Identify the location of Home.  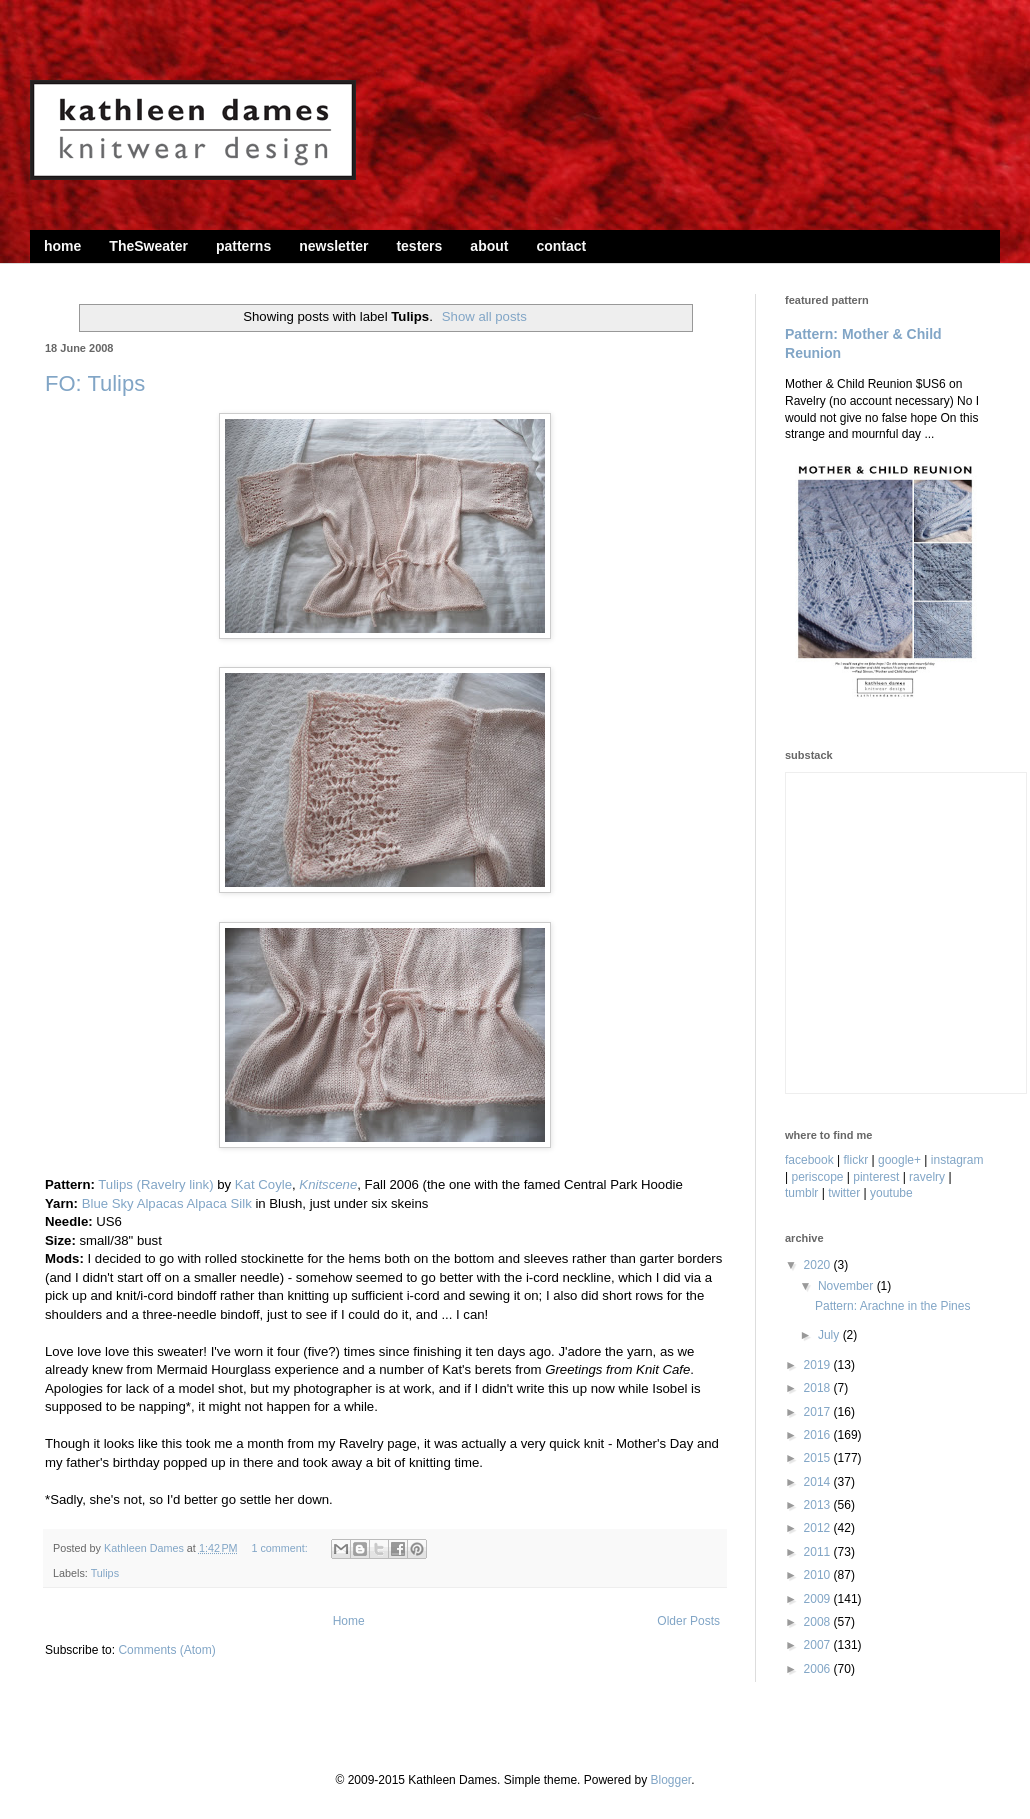
(349, 1621).